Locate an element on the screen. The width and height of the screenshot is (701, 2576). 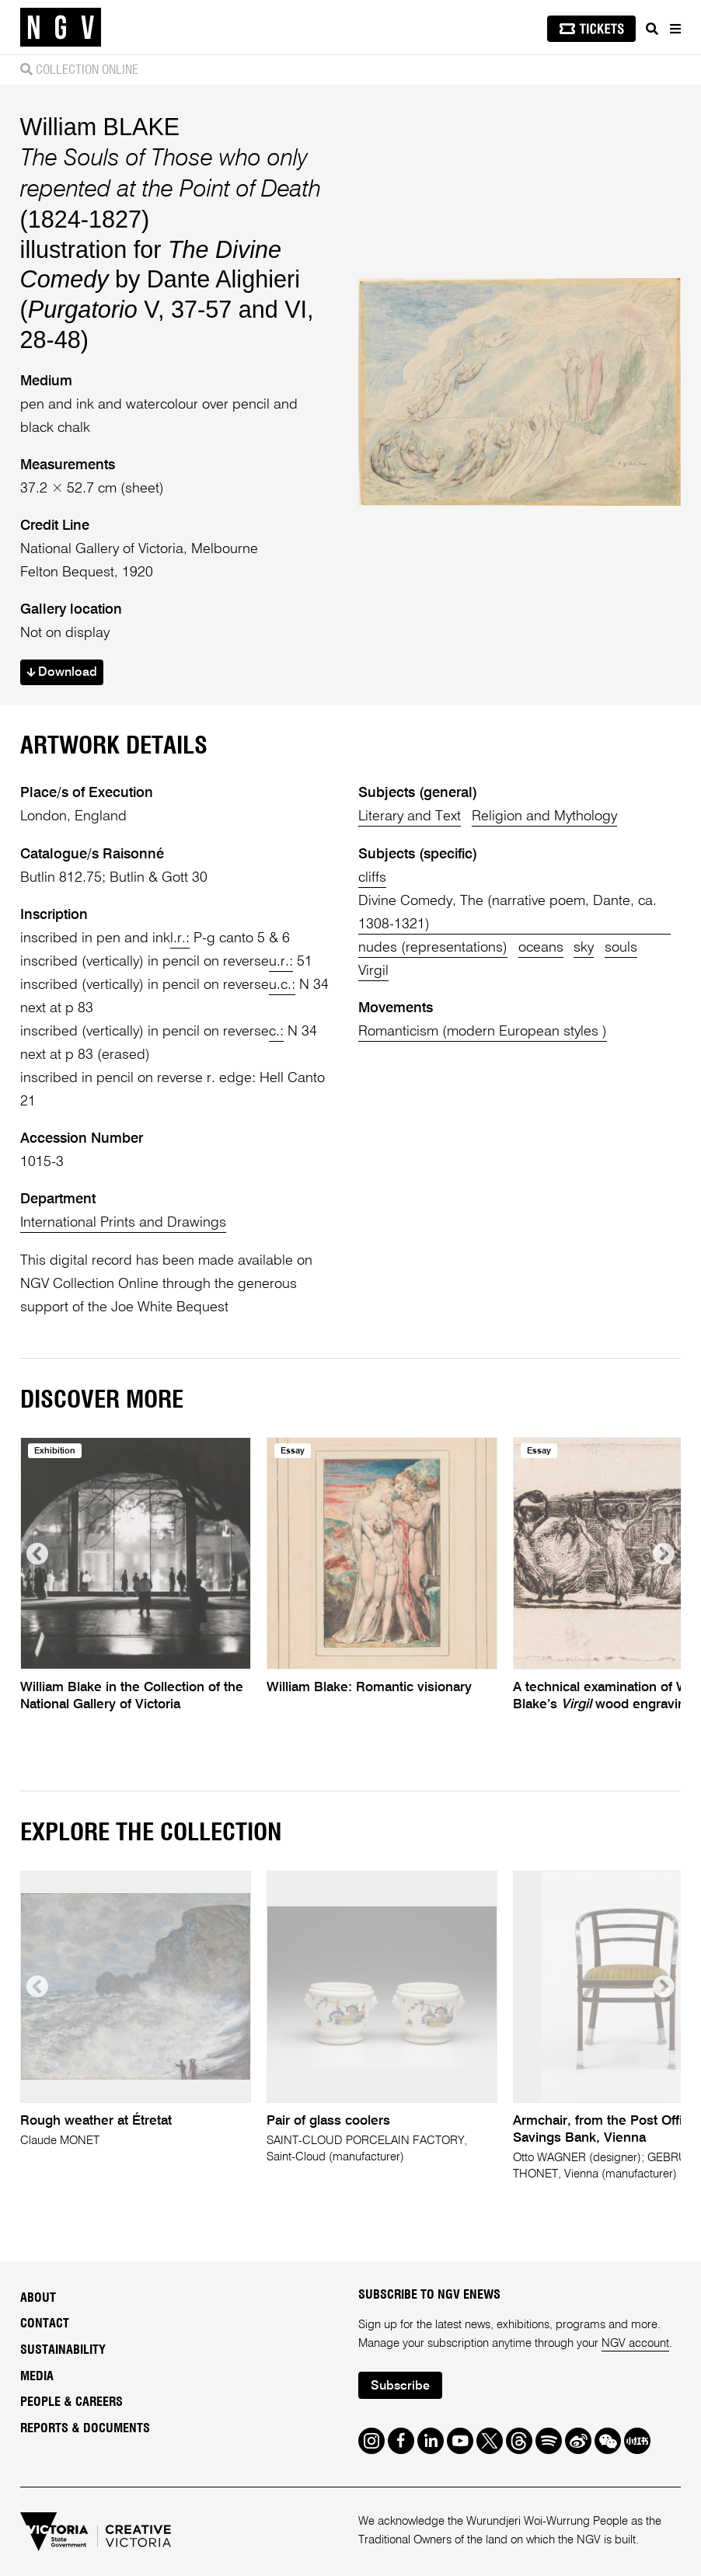
Media is located at coordinates (37, 2376).